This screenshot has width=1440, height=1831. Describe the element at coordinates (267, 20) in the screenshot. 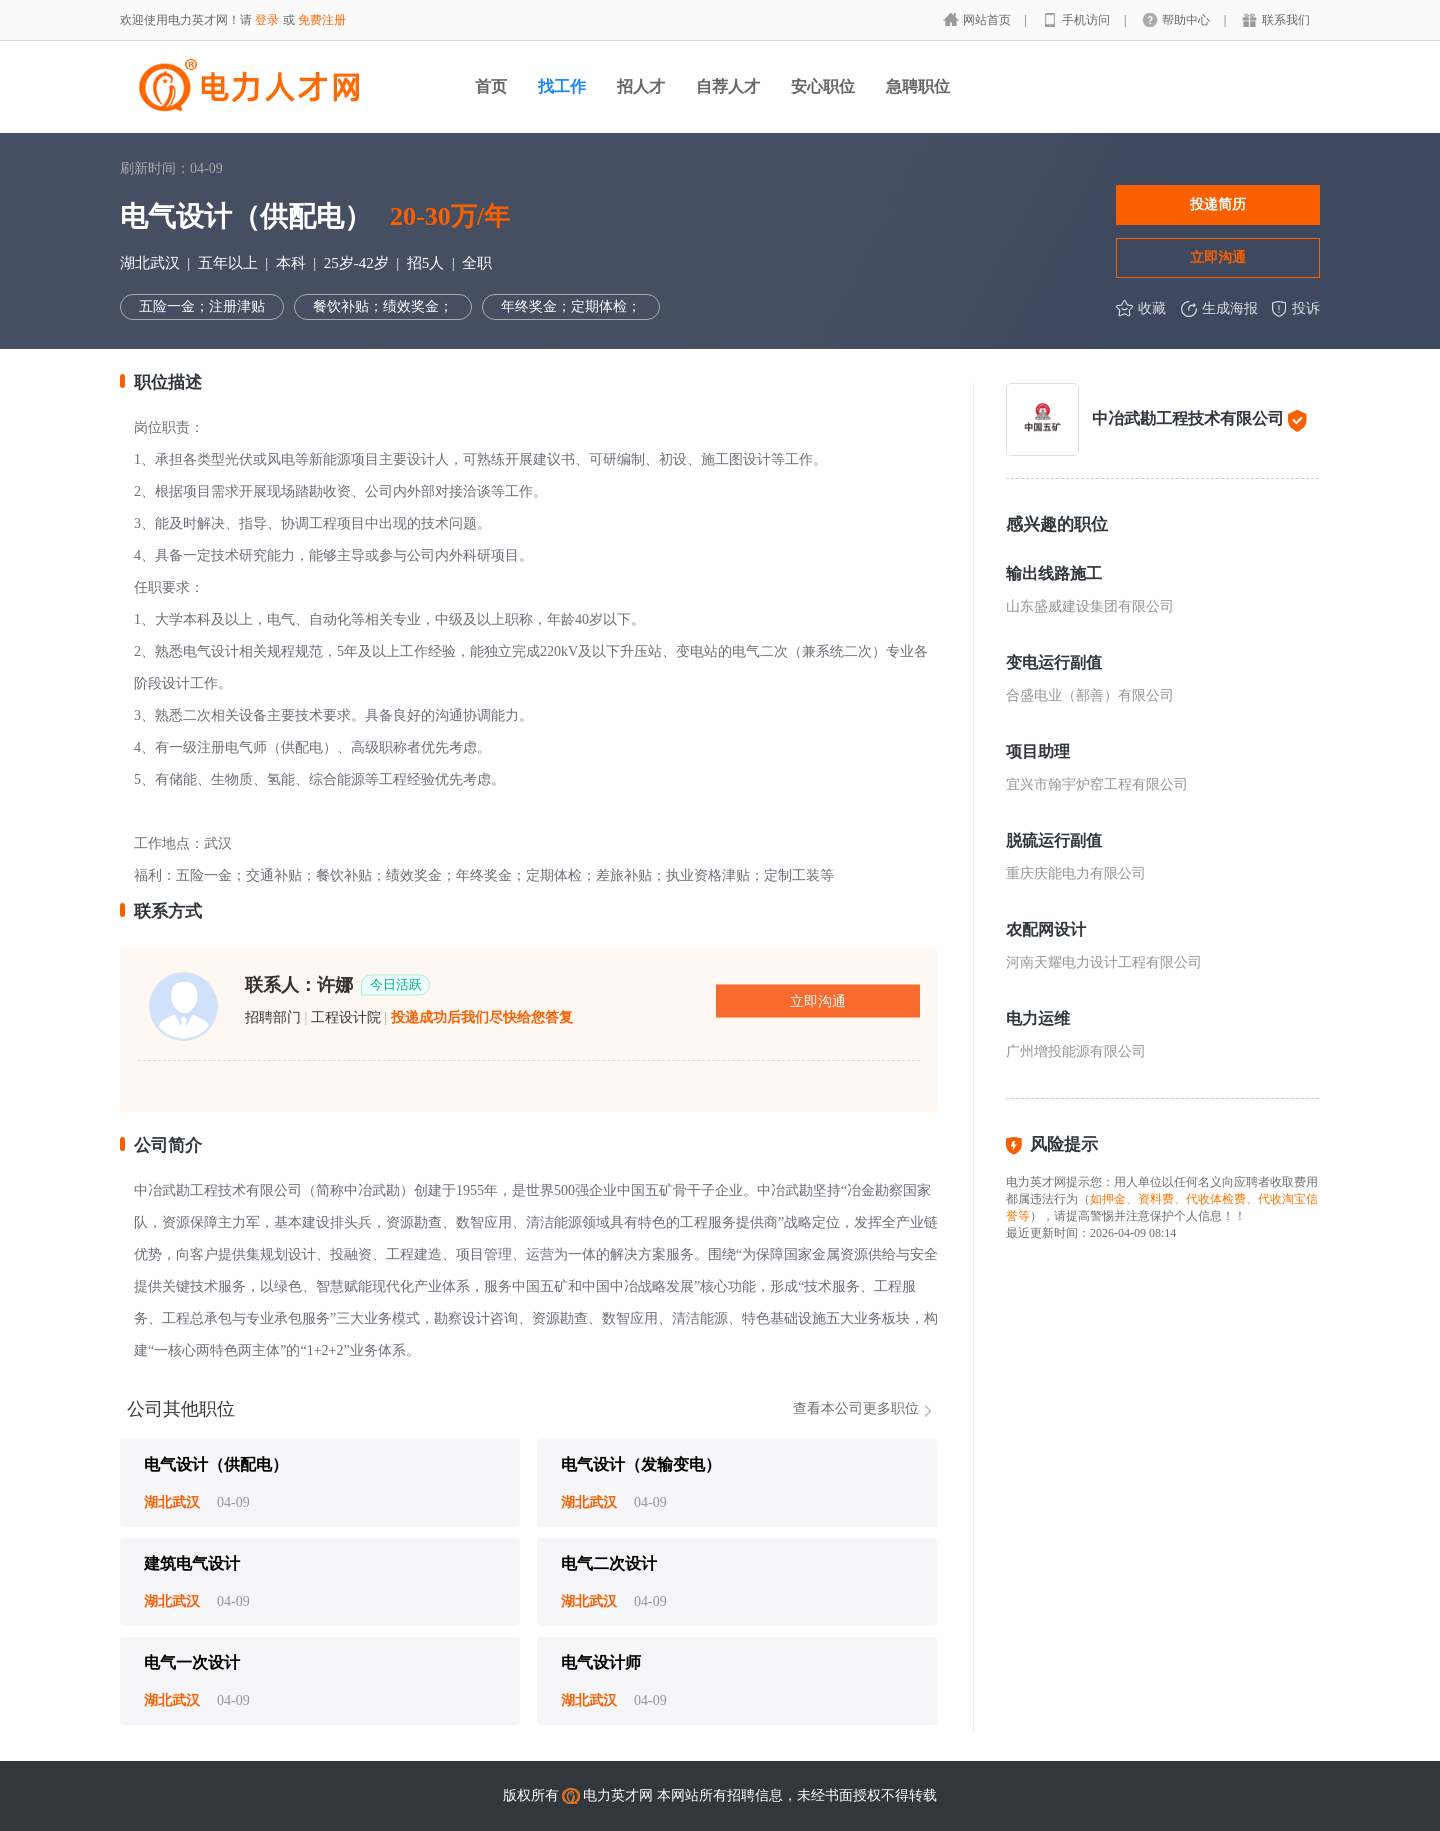

I see `登录` at that location.